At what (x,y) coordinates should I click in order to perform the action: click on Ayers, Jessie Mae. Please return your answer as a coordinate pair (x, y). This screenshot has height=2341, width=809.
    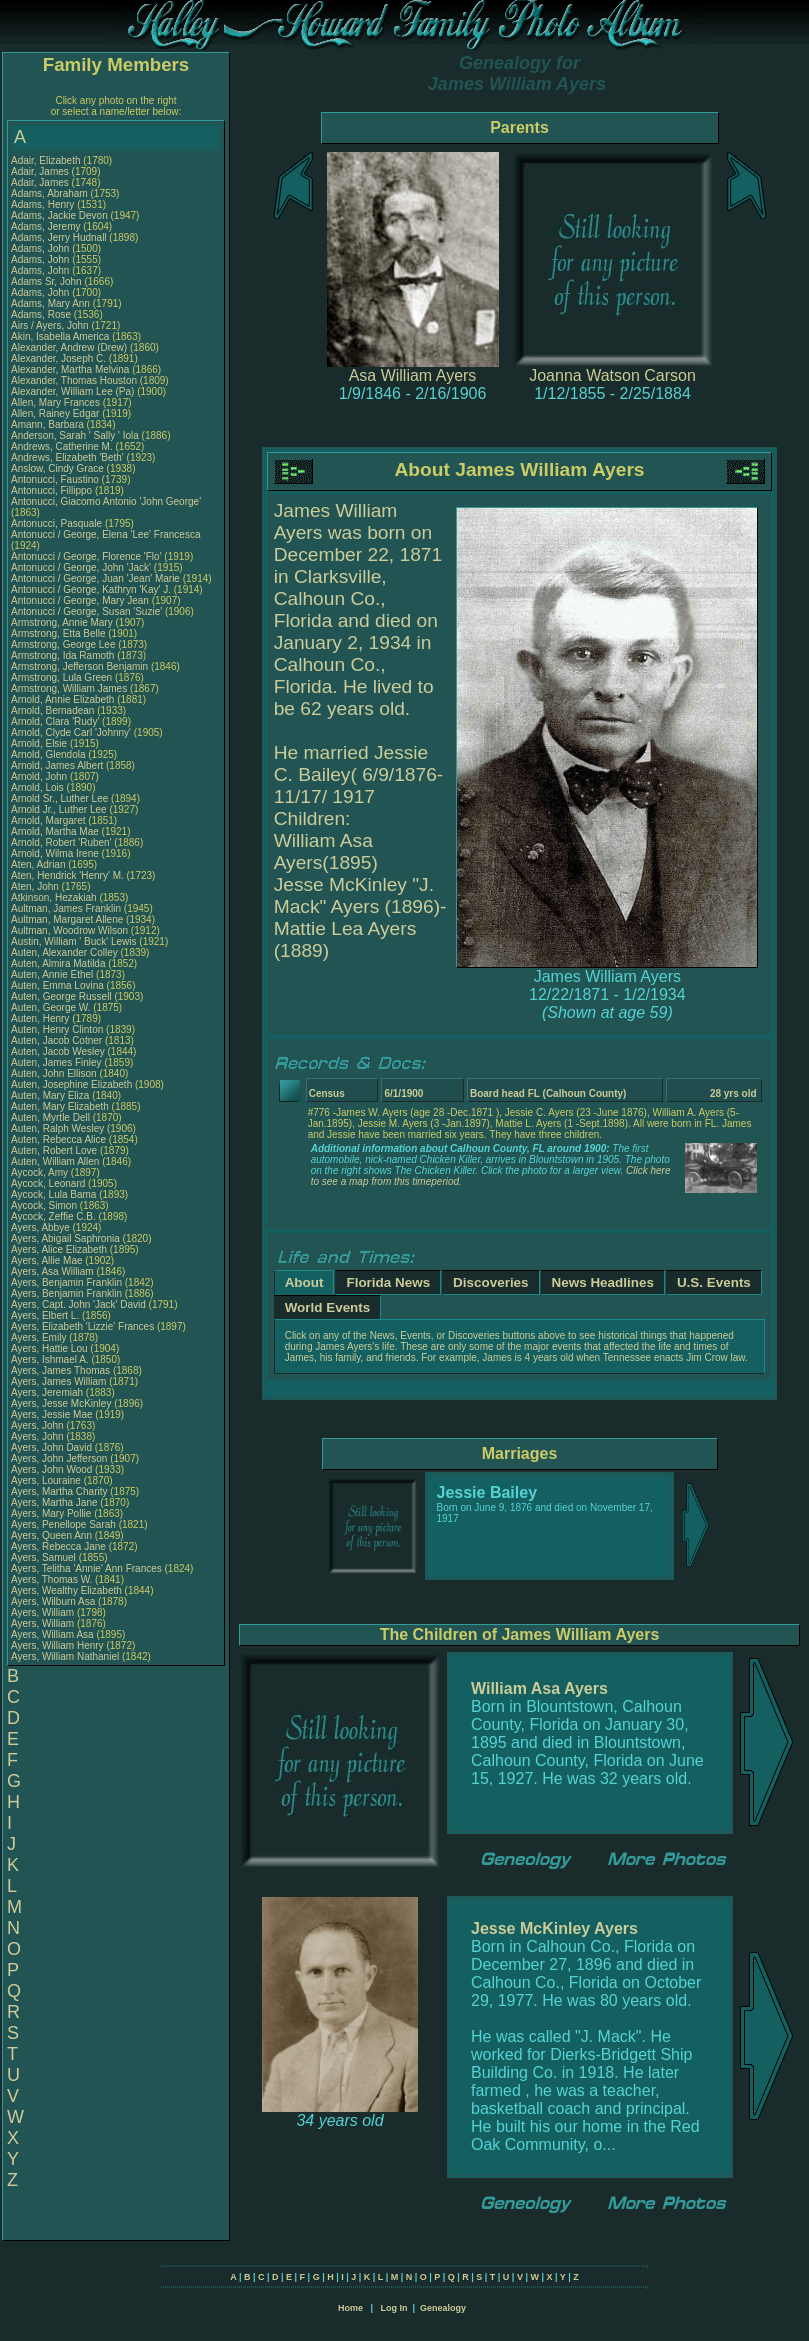
    Looking at the image, I should click on (52, 1414).